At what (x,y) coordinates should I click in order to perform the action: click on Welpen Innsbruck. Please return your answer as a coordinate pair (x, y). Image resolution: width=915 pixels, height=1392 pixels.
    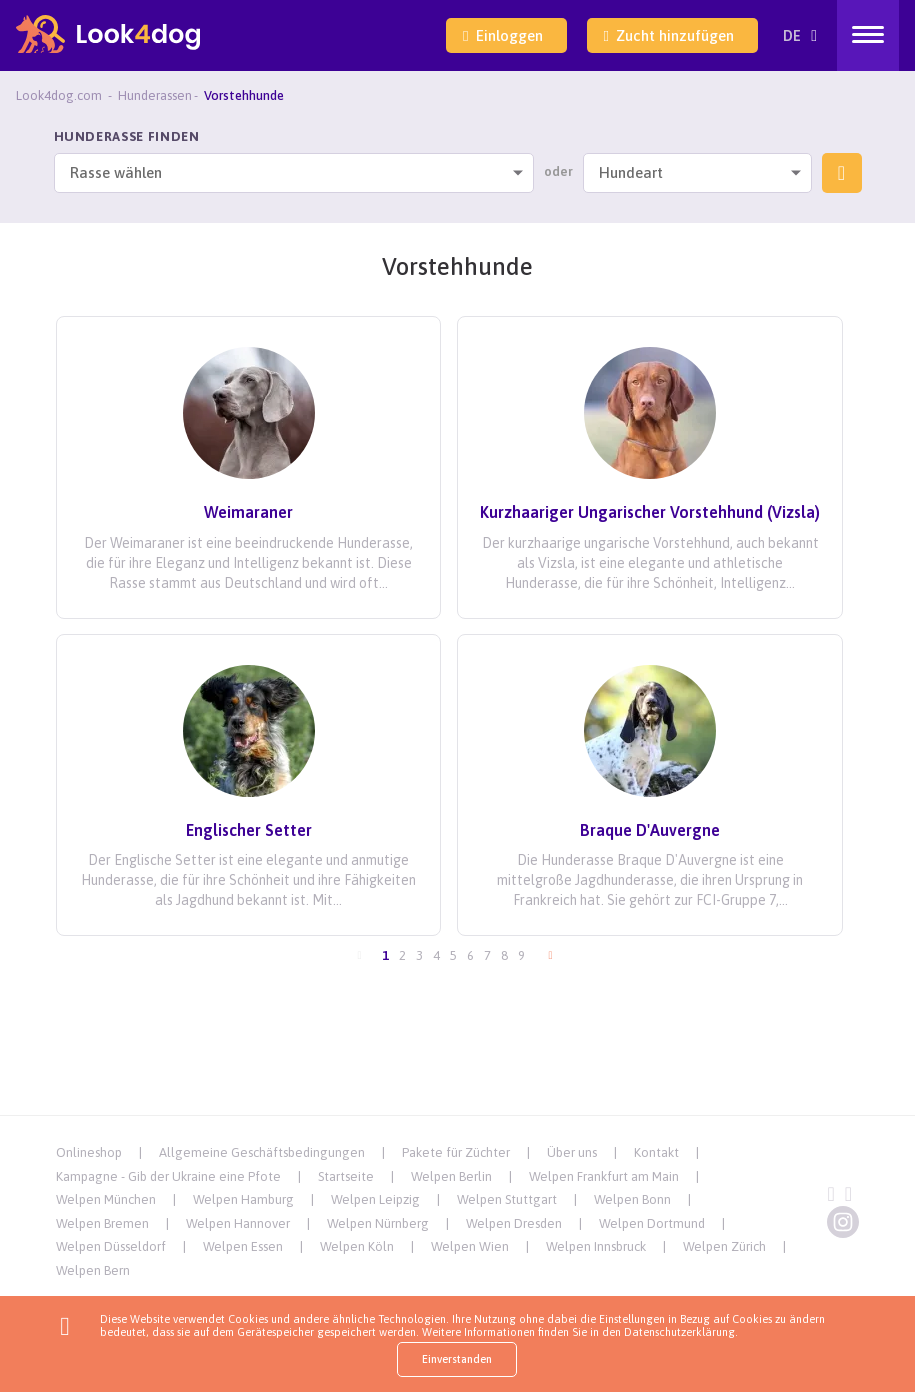
    Looking at the image, I should click on (596, 1246).